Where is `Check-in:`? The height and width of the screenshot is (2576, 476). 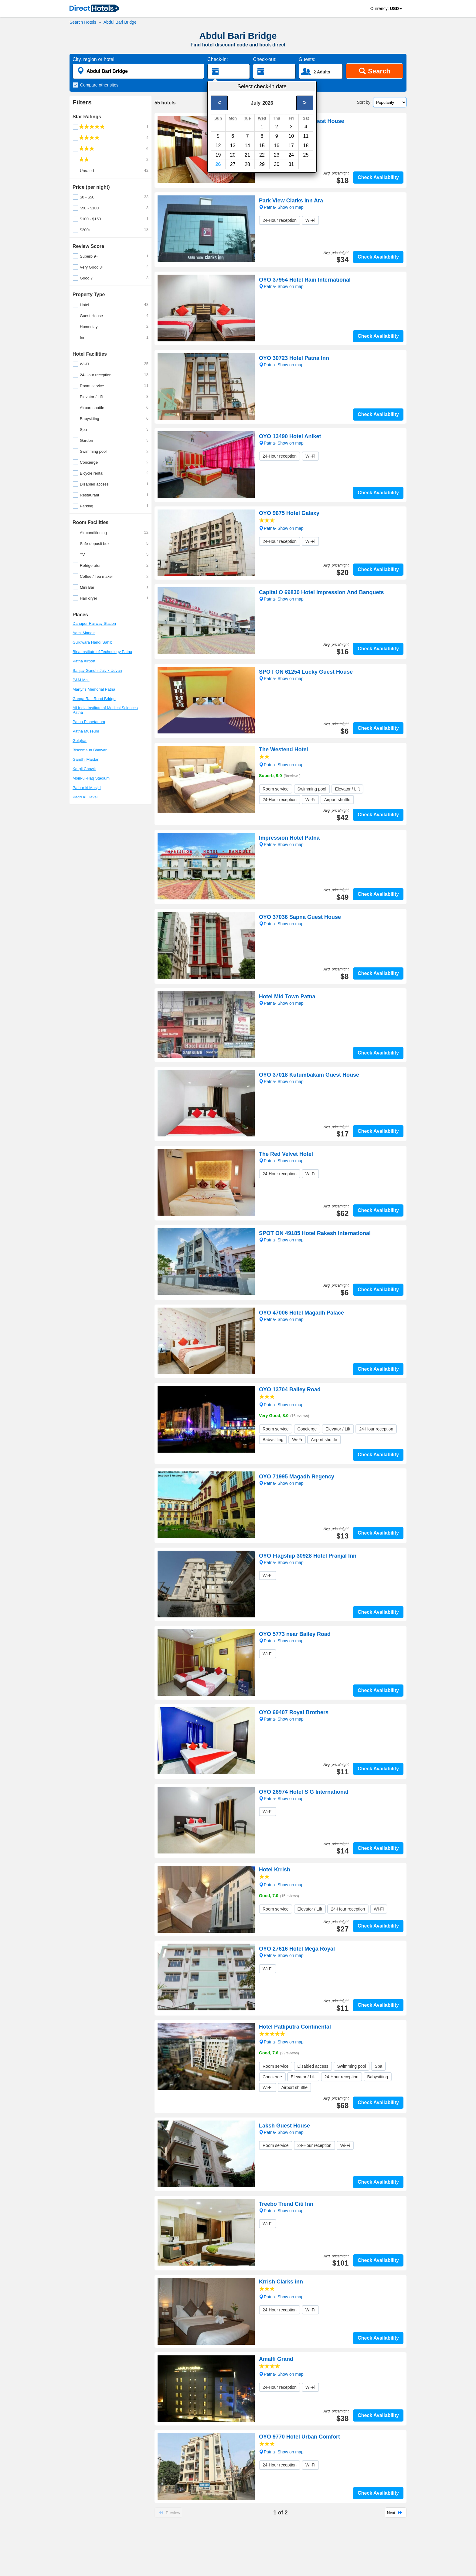
Check-in: is located at coordinates (217, 59).